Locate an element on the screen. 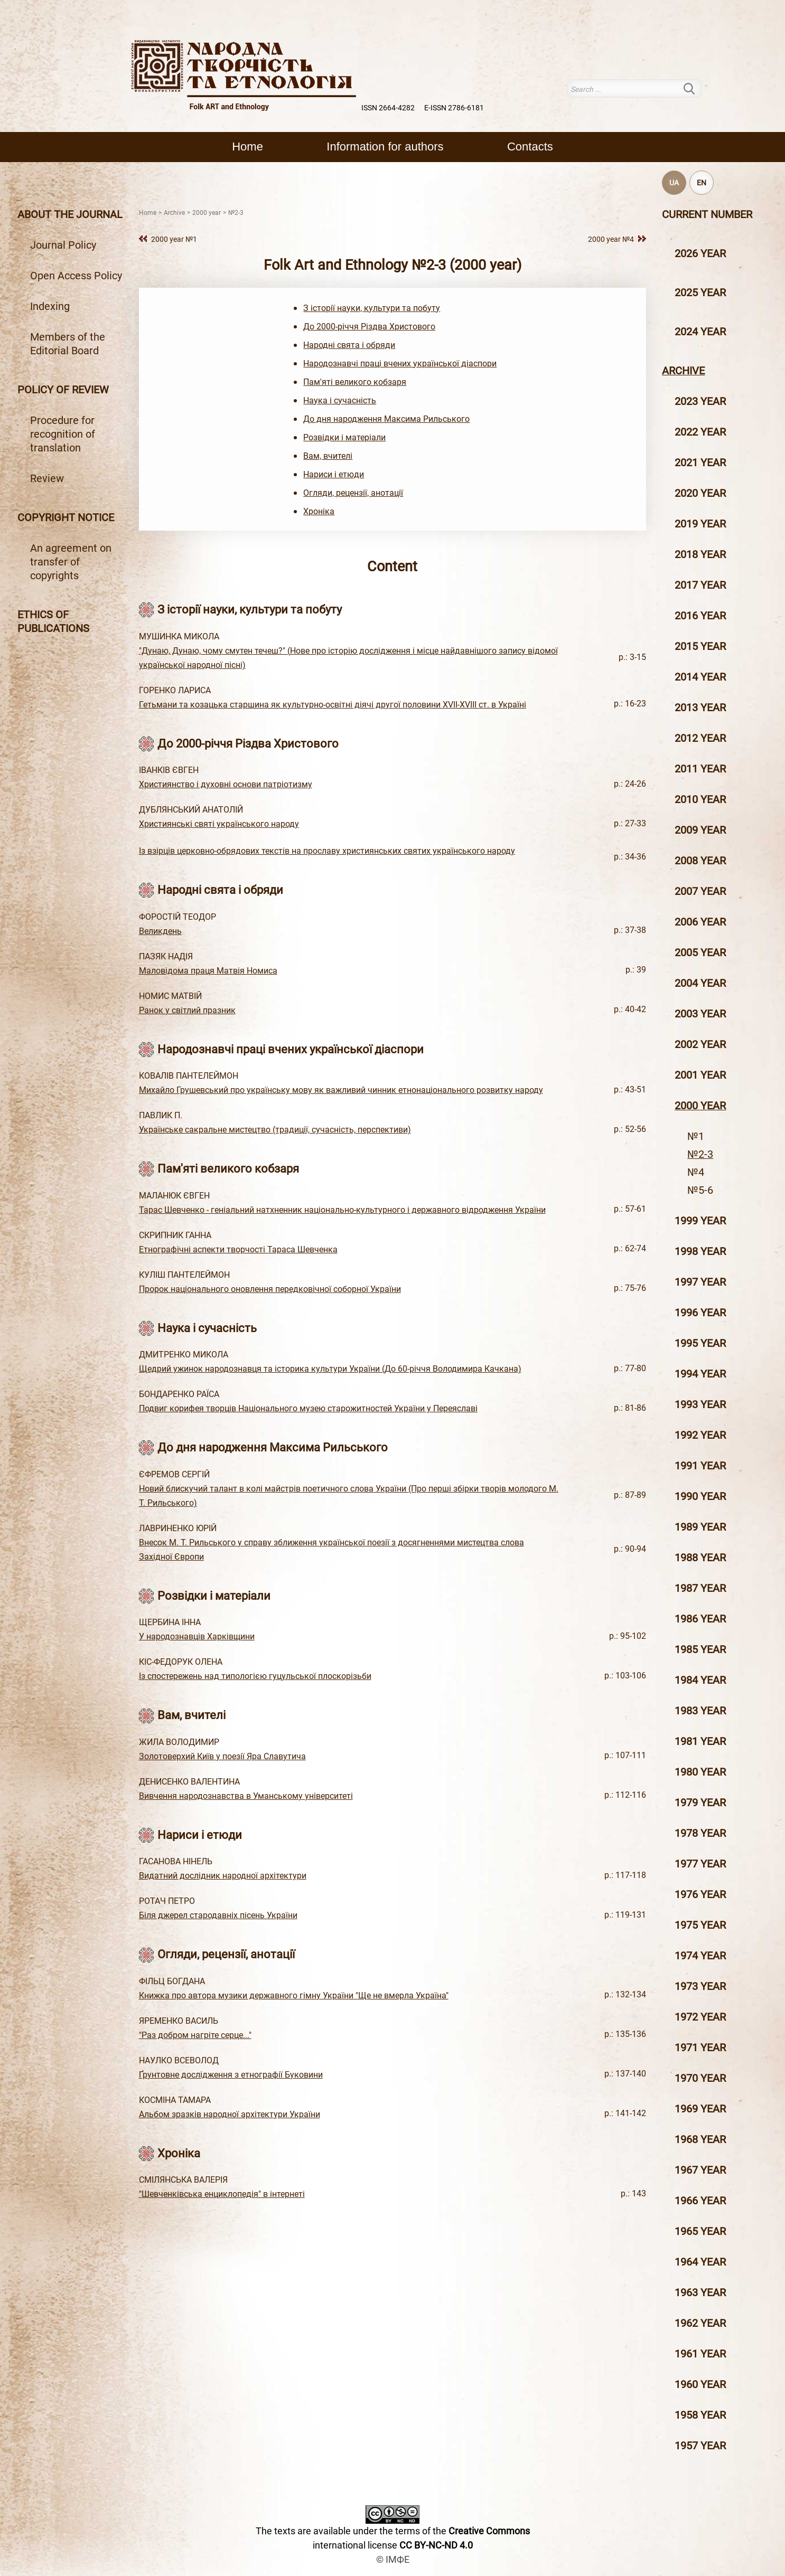 This screenshot has width=785, height=2576. E-ISSN 2786-6181 is located at coordinates (454, 107).